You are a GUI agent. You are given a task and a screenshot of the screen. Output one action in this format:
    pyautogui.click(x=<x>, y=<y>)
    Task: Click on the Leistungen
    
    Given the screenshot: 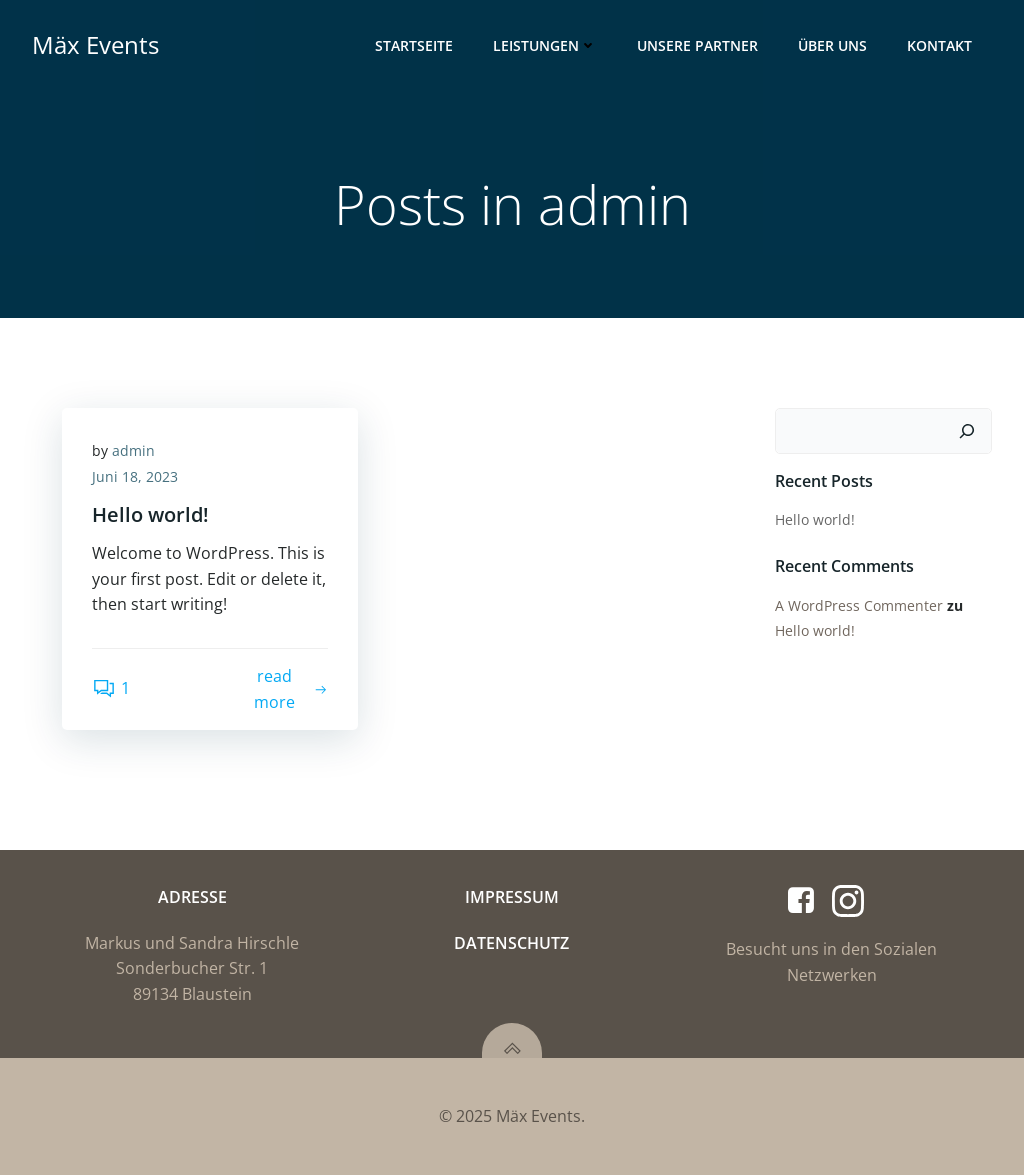 What is the action you would take?
    pyautogui.click(x=545, y=45)
    